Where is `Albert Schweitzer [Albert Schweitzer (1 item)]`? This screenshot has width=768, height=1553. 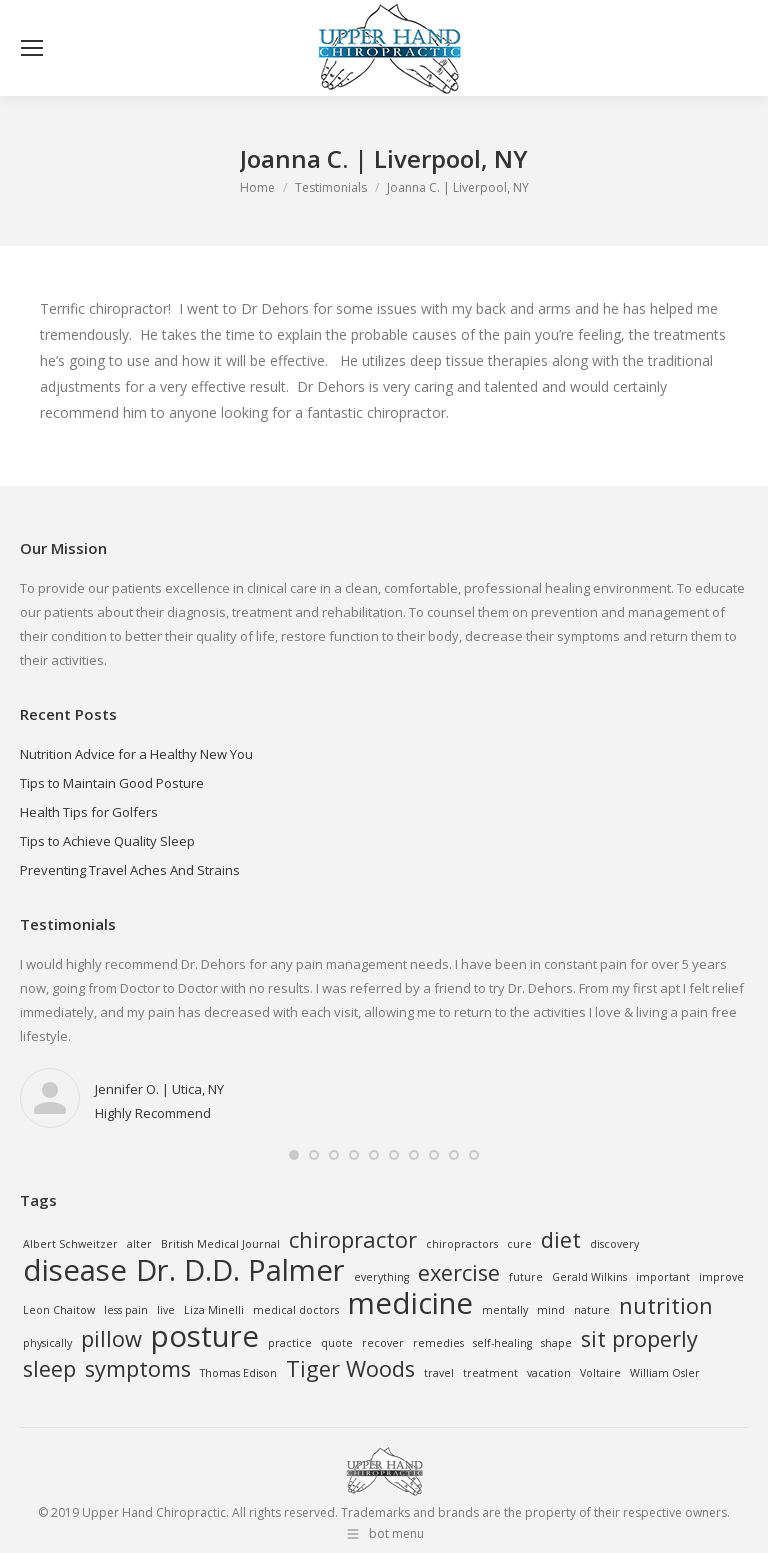
Albert Schweitzer [Albert Schweitzer (1 item)] is located at coordinates (70, 1244).